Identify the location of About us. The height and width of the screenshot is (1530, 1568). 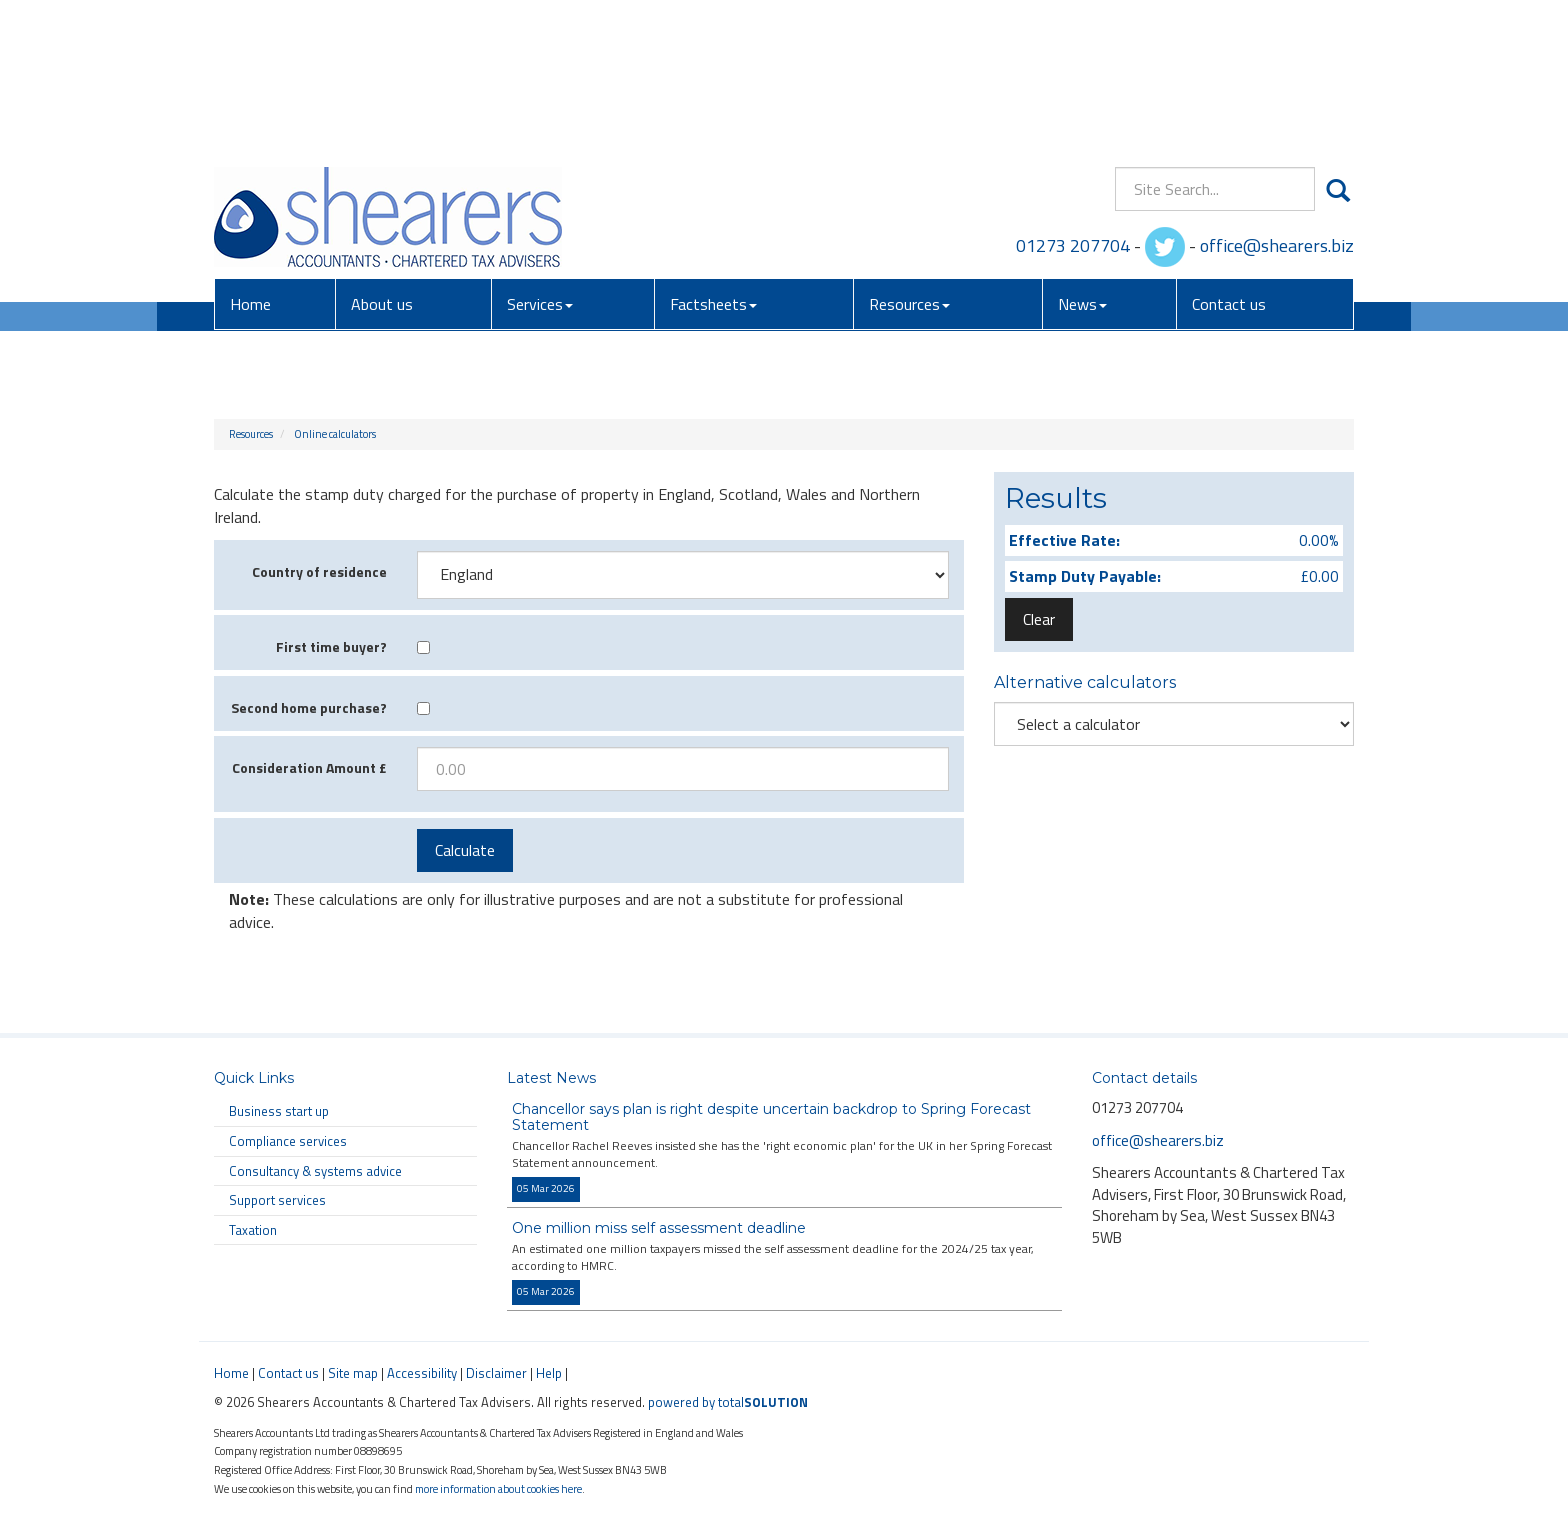
(382, 159).